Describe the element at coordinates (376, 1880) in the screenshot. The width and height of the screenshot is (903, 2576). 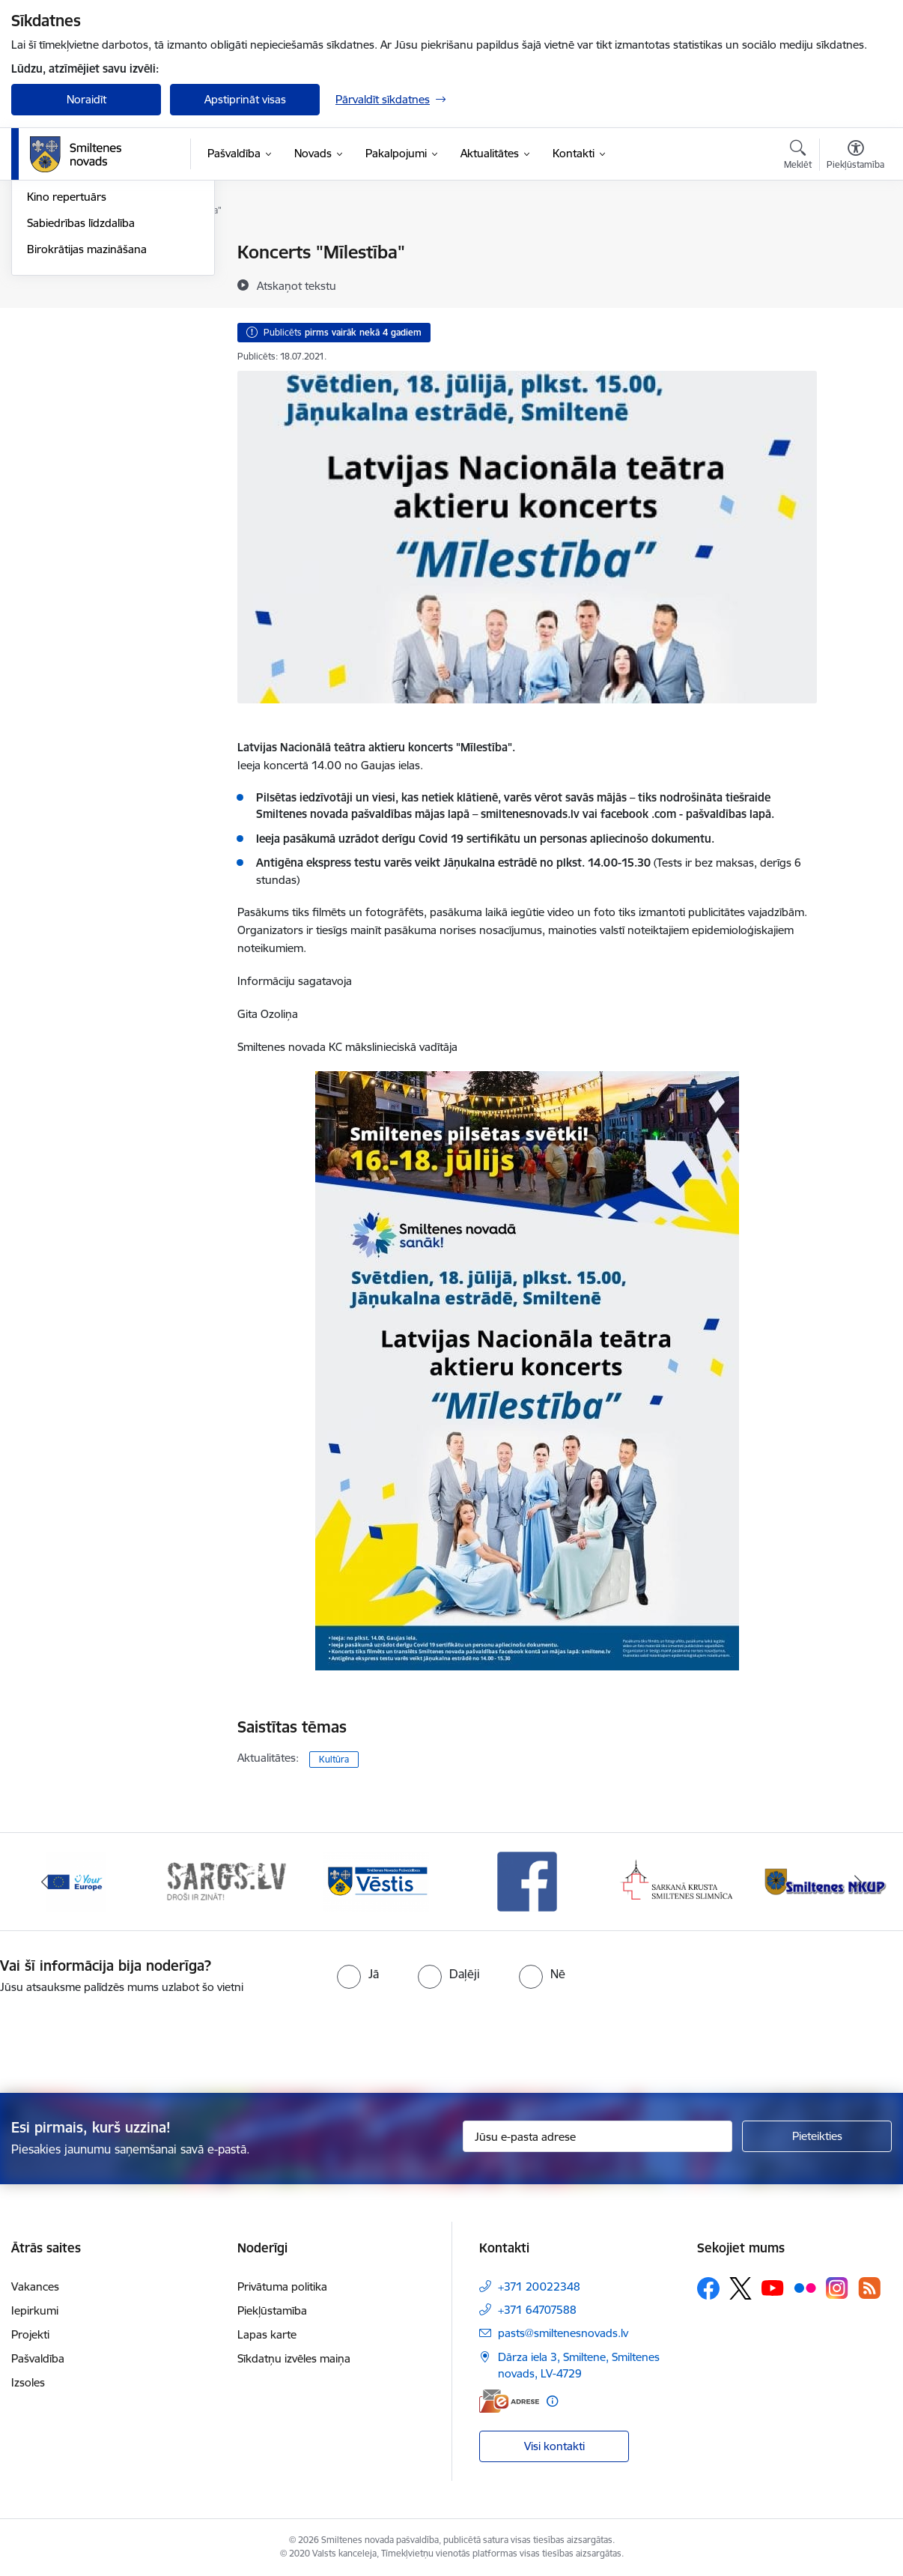
I see `[Banneris 3 no 13: Vēstis]` at that location.